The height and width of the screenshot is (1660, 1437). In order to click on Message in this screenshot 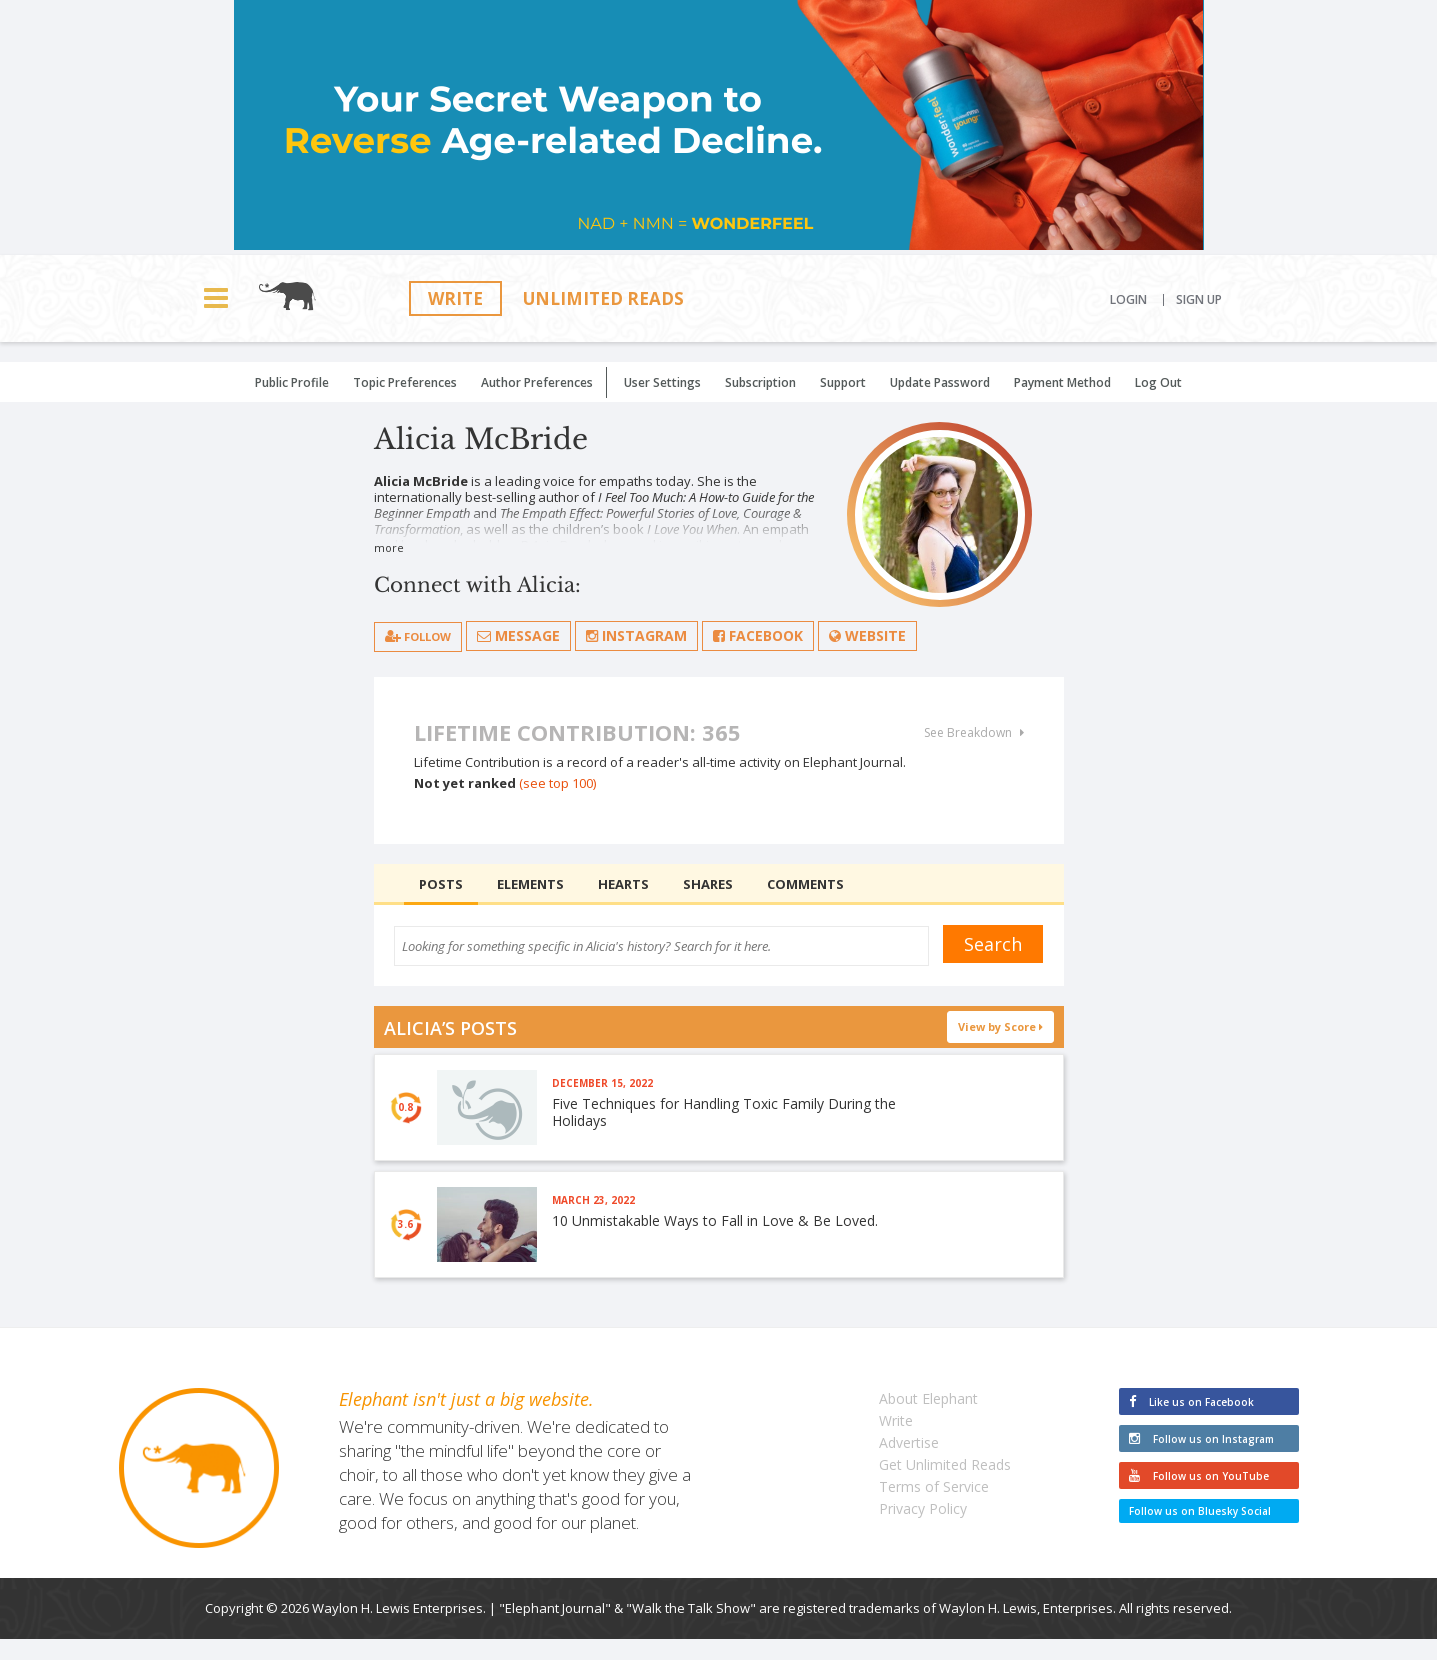, I will do `click(535, 637)`.